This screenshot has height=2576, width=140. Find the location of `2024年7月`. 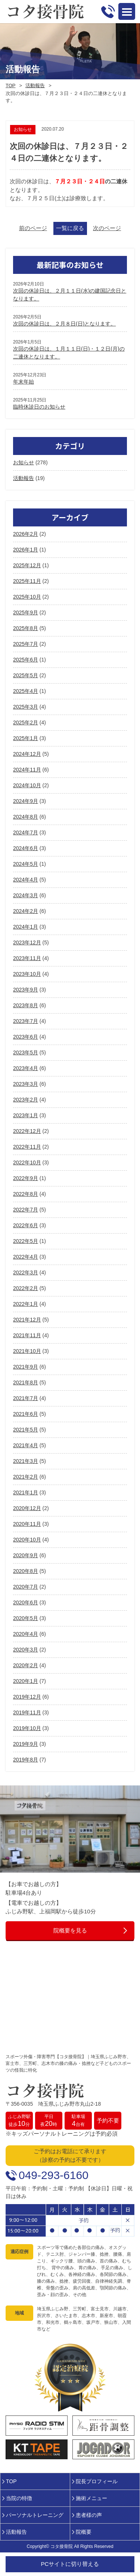

2024年7月 is located at coordinates (25, 832).